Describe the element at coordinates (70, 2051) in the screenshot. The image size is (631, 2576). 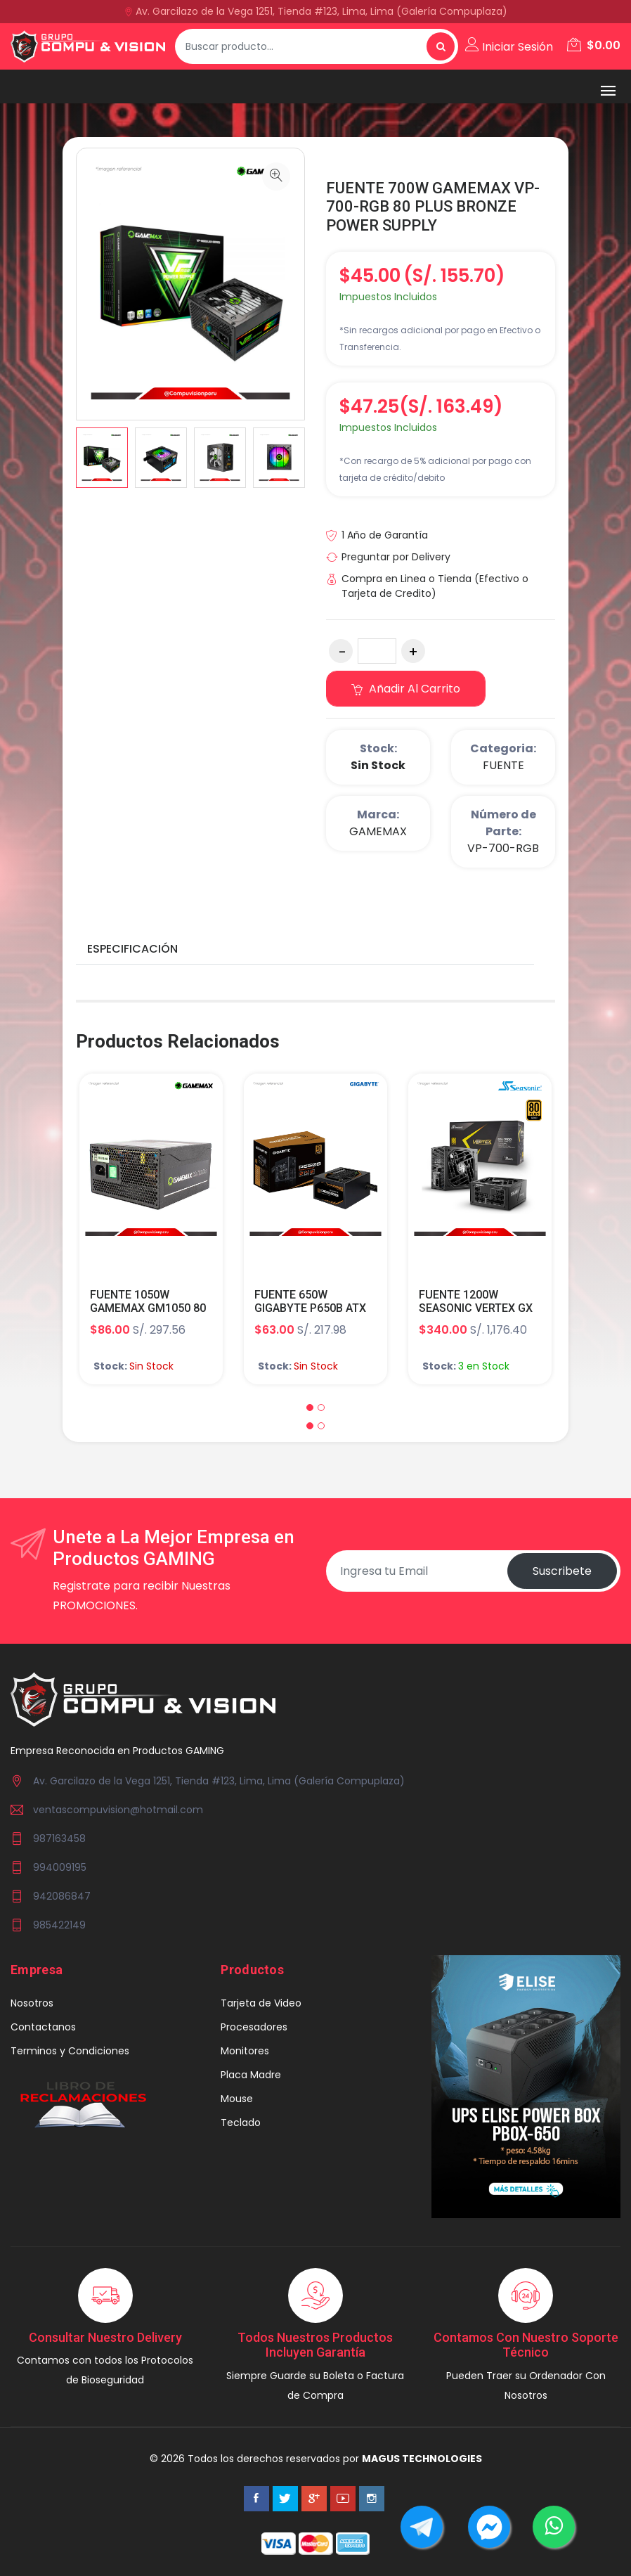
I see `Terminos y Condiciones` at that location.